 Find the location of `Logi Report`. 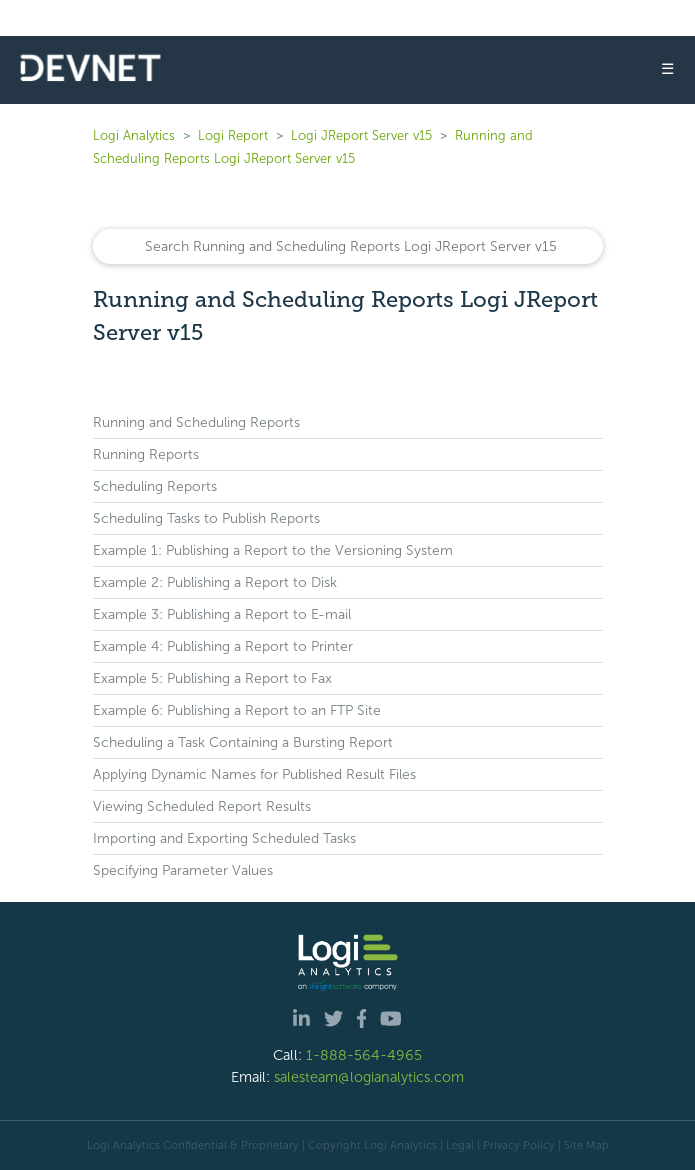

Logi Report is located at coordinates (233, 135).